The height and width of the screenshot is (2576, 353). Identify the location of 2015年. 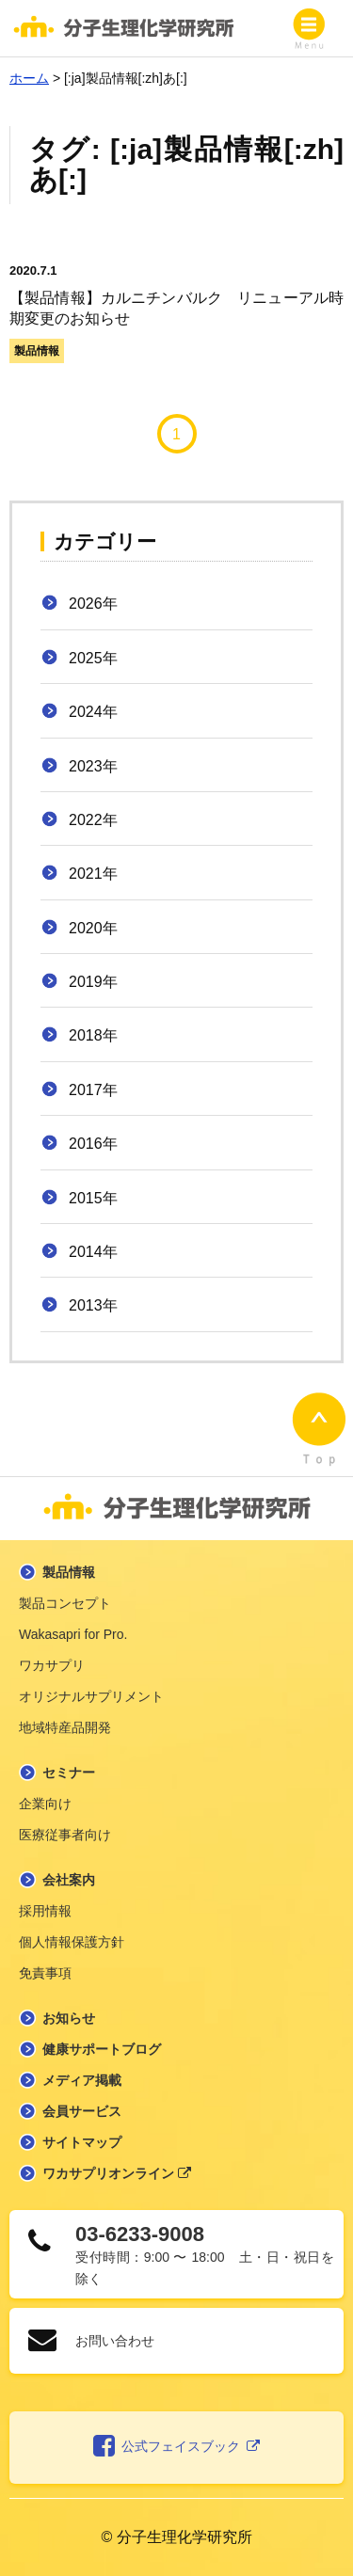
(93, 1198).